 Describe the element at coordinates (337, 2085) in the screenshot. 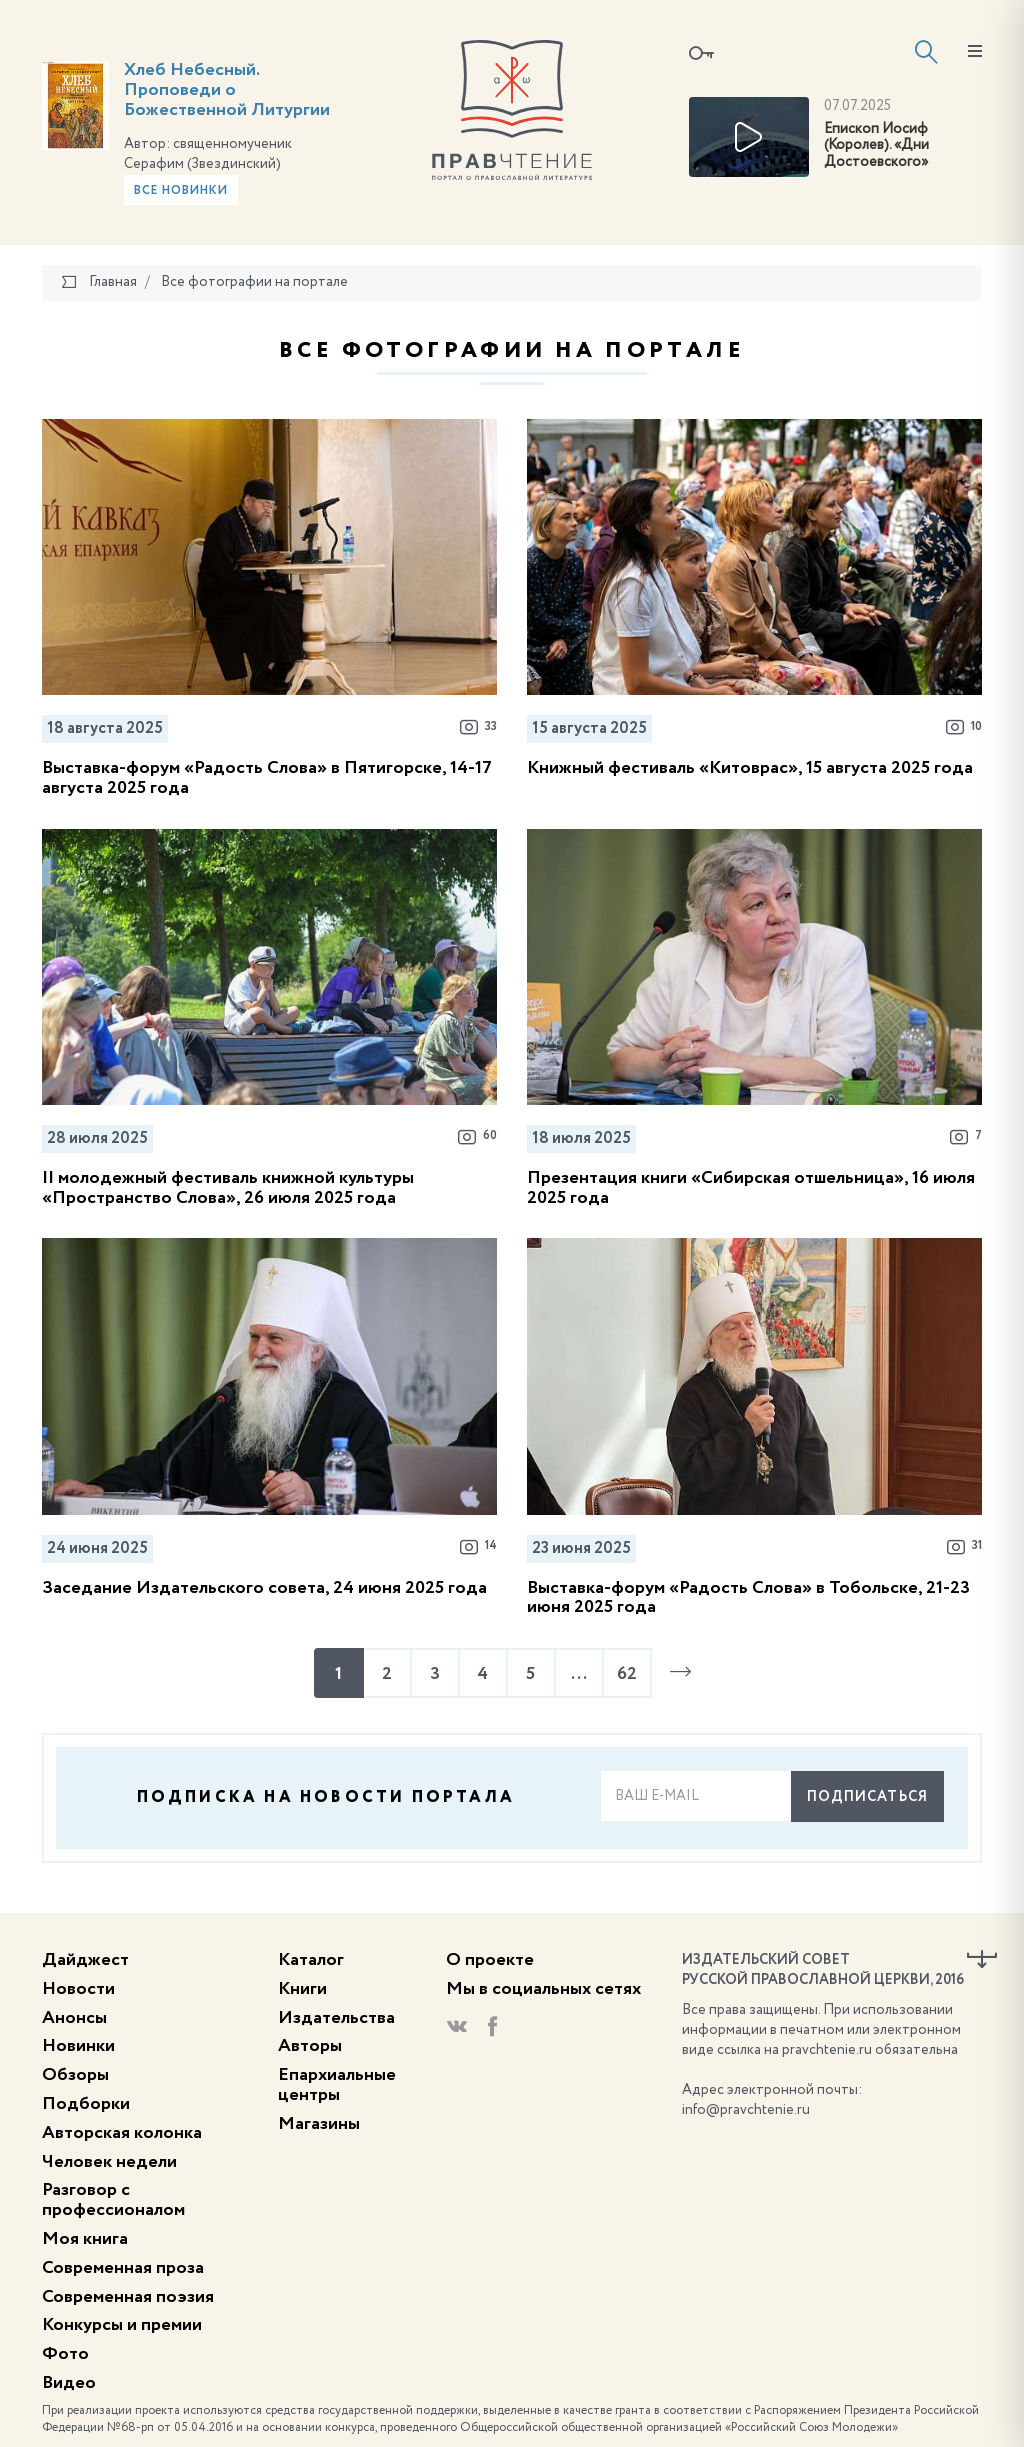

I see `Епархиальные центры` at that location.